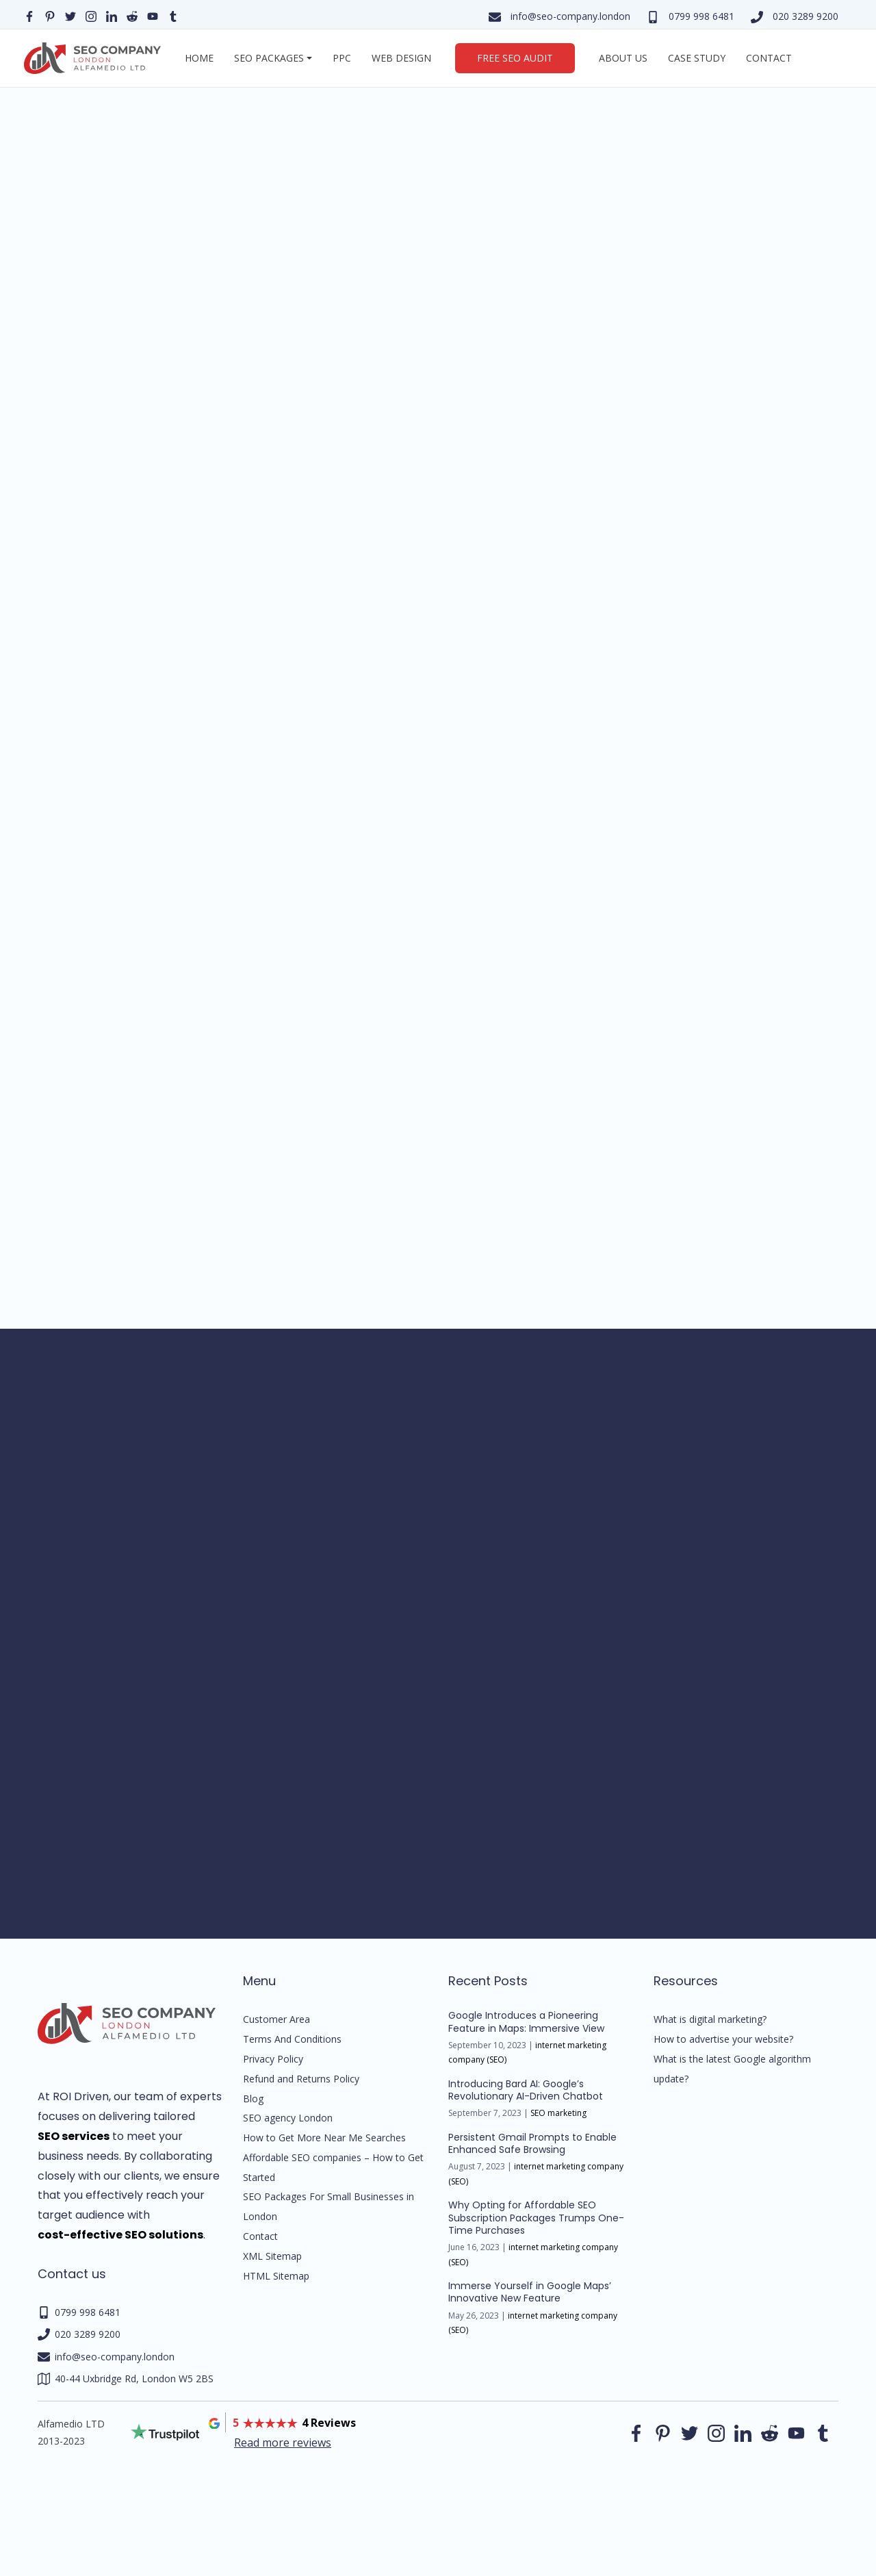  Describe the element at coordinates (70, 15) in the screenshot. I see `[Our Twitter page]` at that location.